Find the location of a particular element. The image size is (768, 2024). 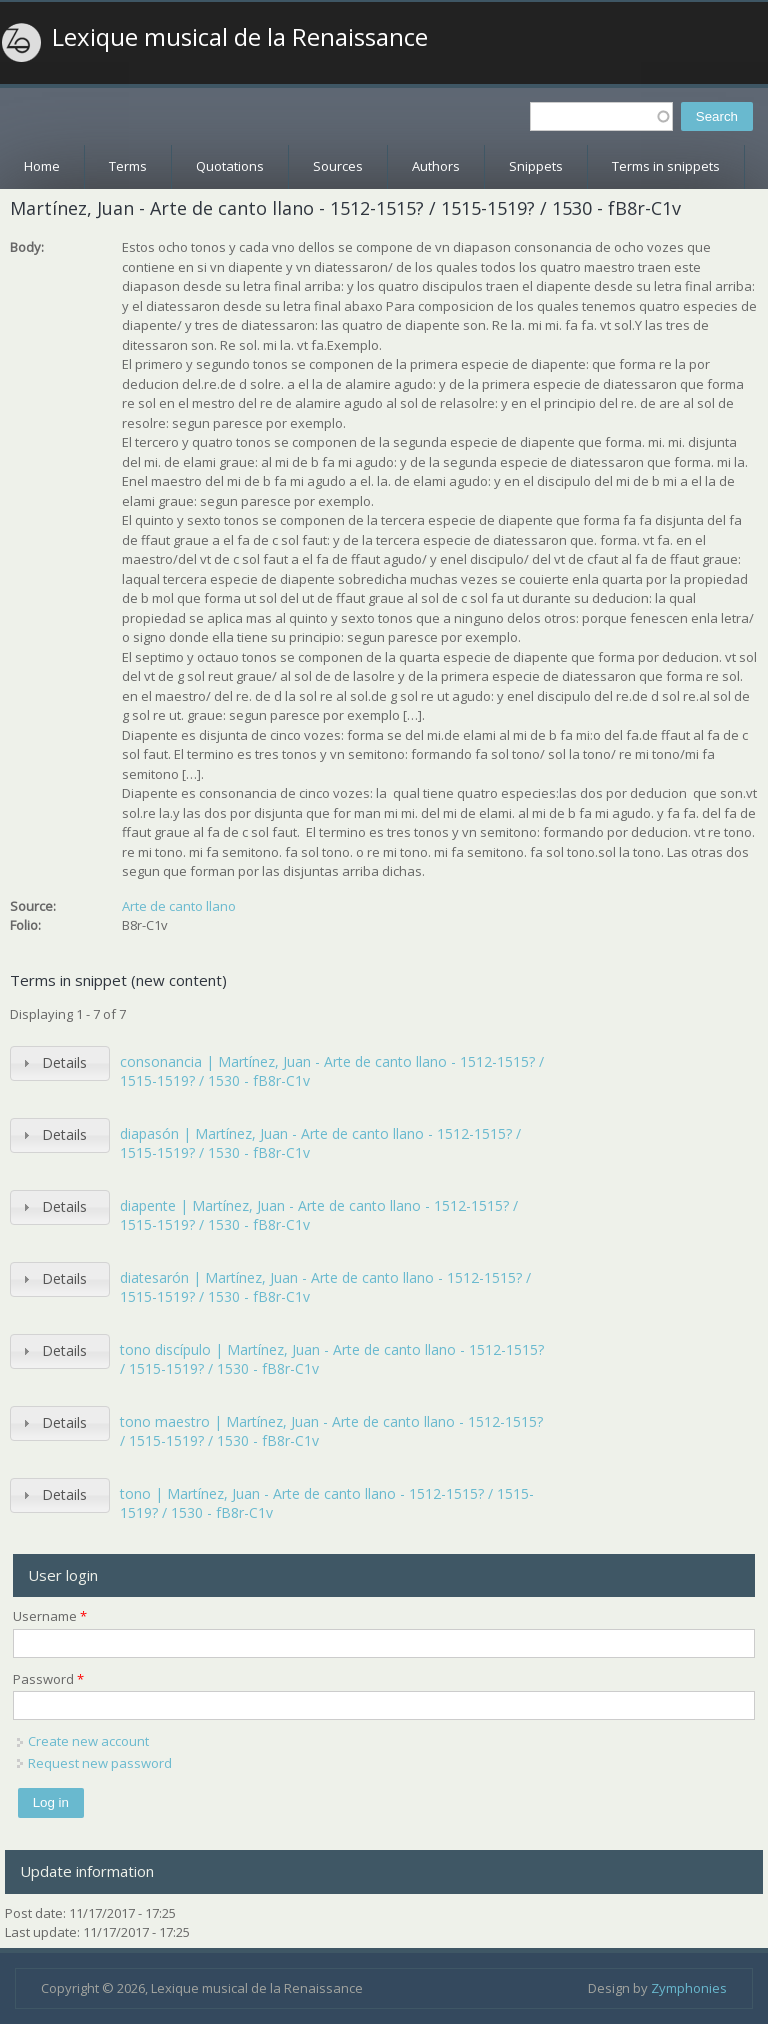

Sources is located at coordinates (338, 166).